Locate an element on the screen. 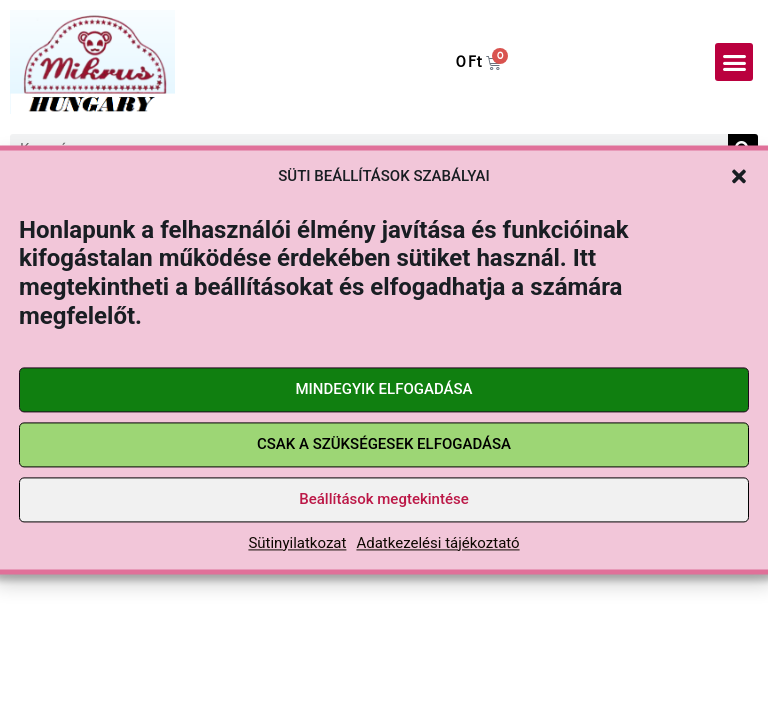 The height and width of the screenshot is (720, 768). Adatkezelési tájékoztató is located at coordinates (437, 543).